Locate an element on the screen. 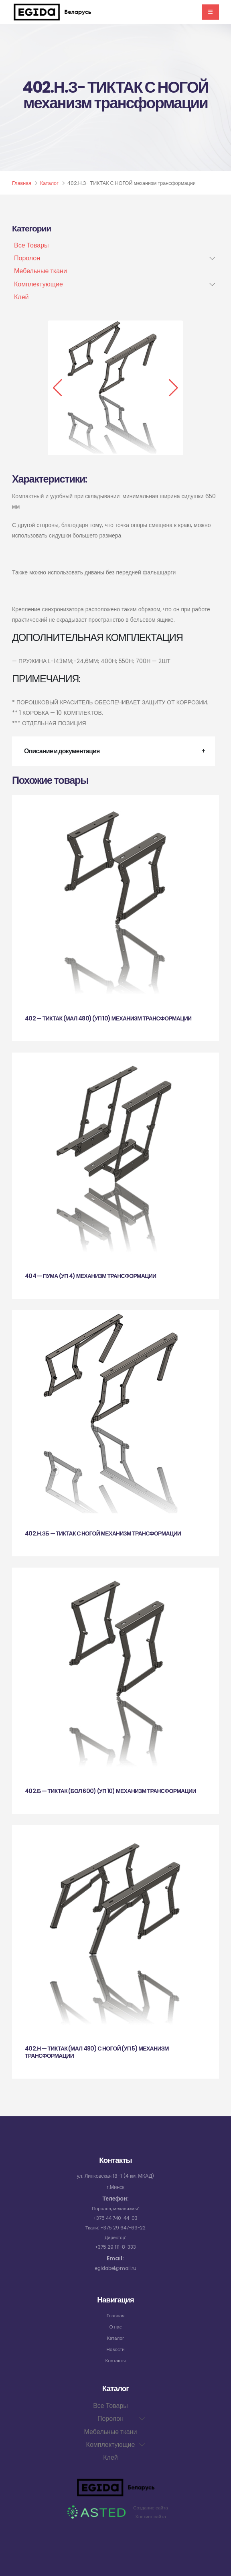 This screenshot has height=2576, width=231. Контакты is located at coordinates (115, 2360).